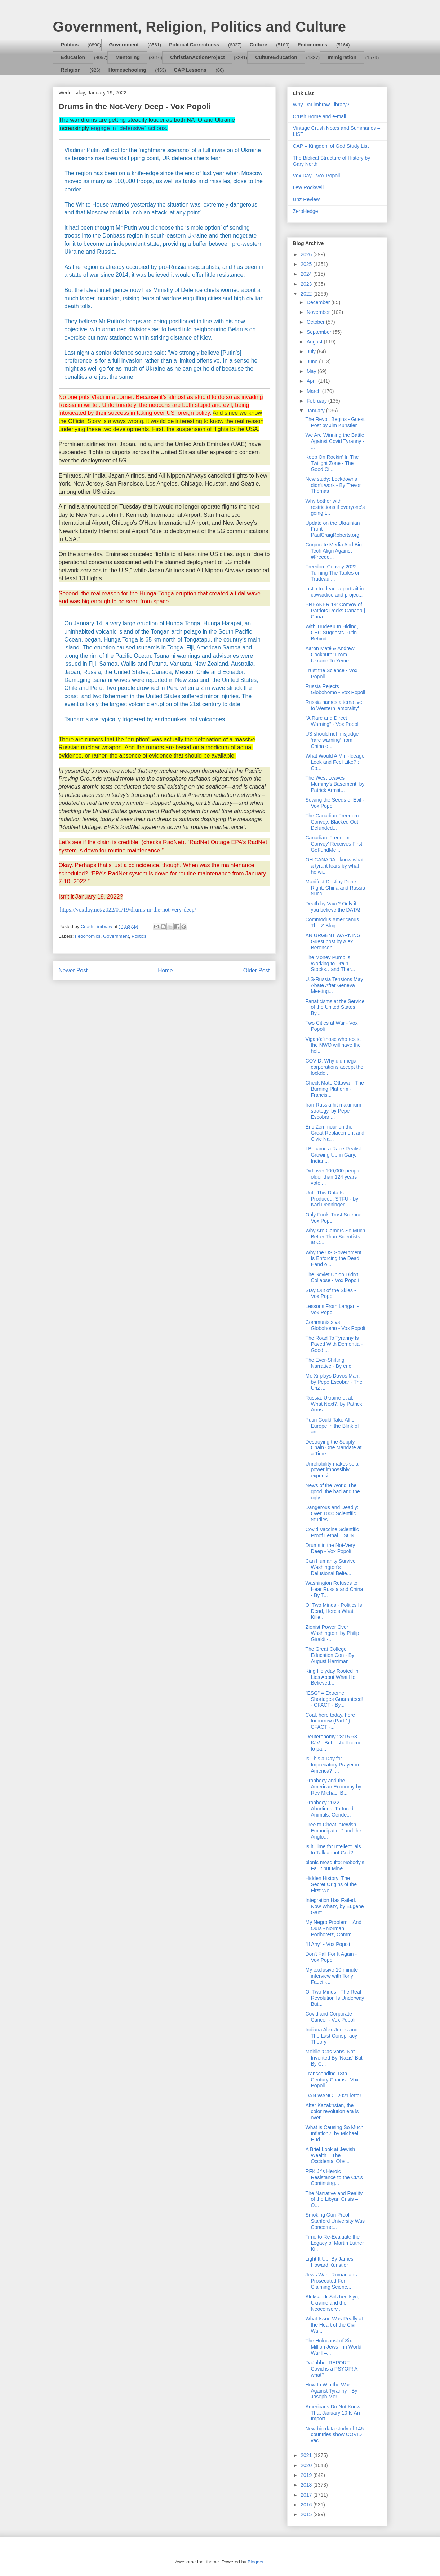 The height and width of the screenshot is (2576, 440). What do you see at coordinates (334, 985) in the screenshot?
I see `U.S-Russia Tensions May Abate After Geneva Meeting...` at bounding box center [334, 985].